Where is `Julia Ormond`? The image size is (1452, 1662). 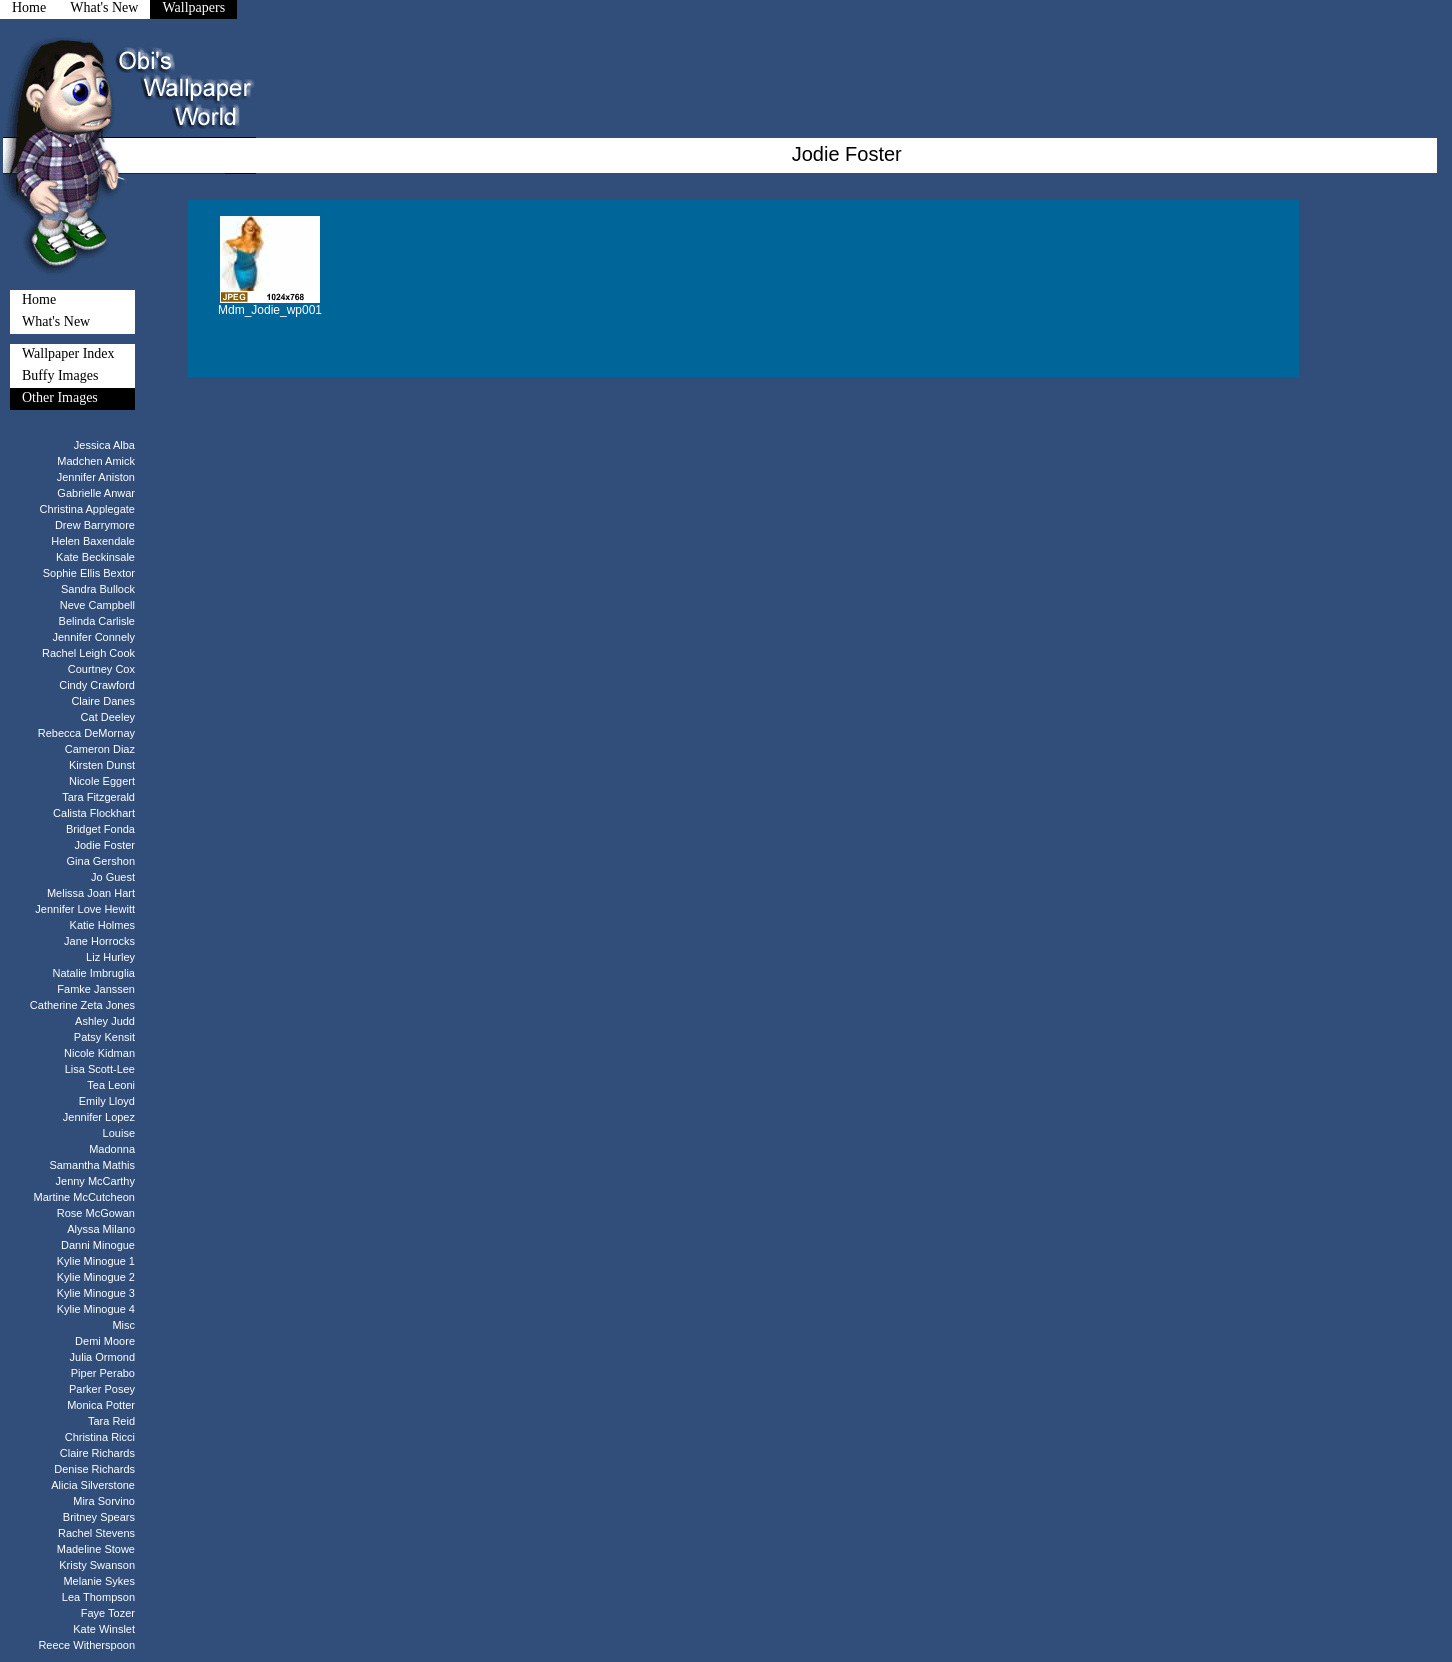
Julia Ormond is located at coordinates (102, 1357).